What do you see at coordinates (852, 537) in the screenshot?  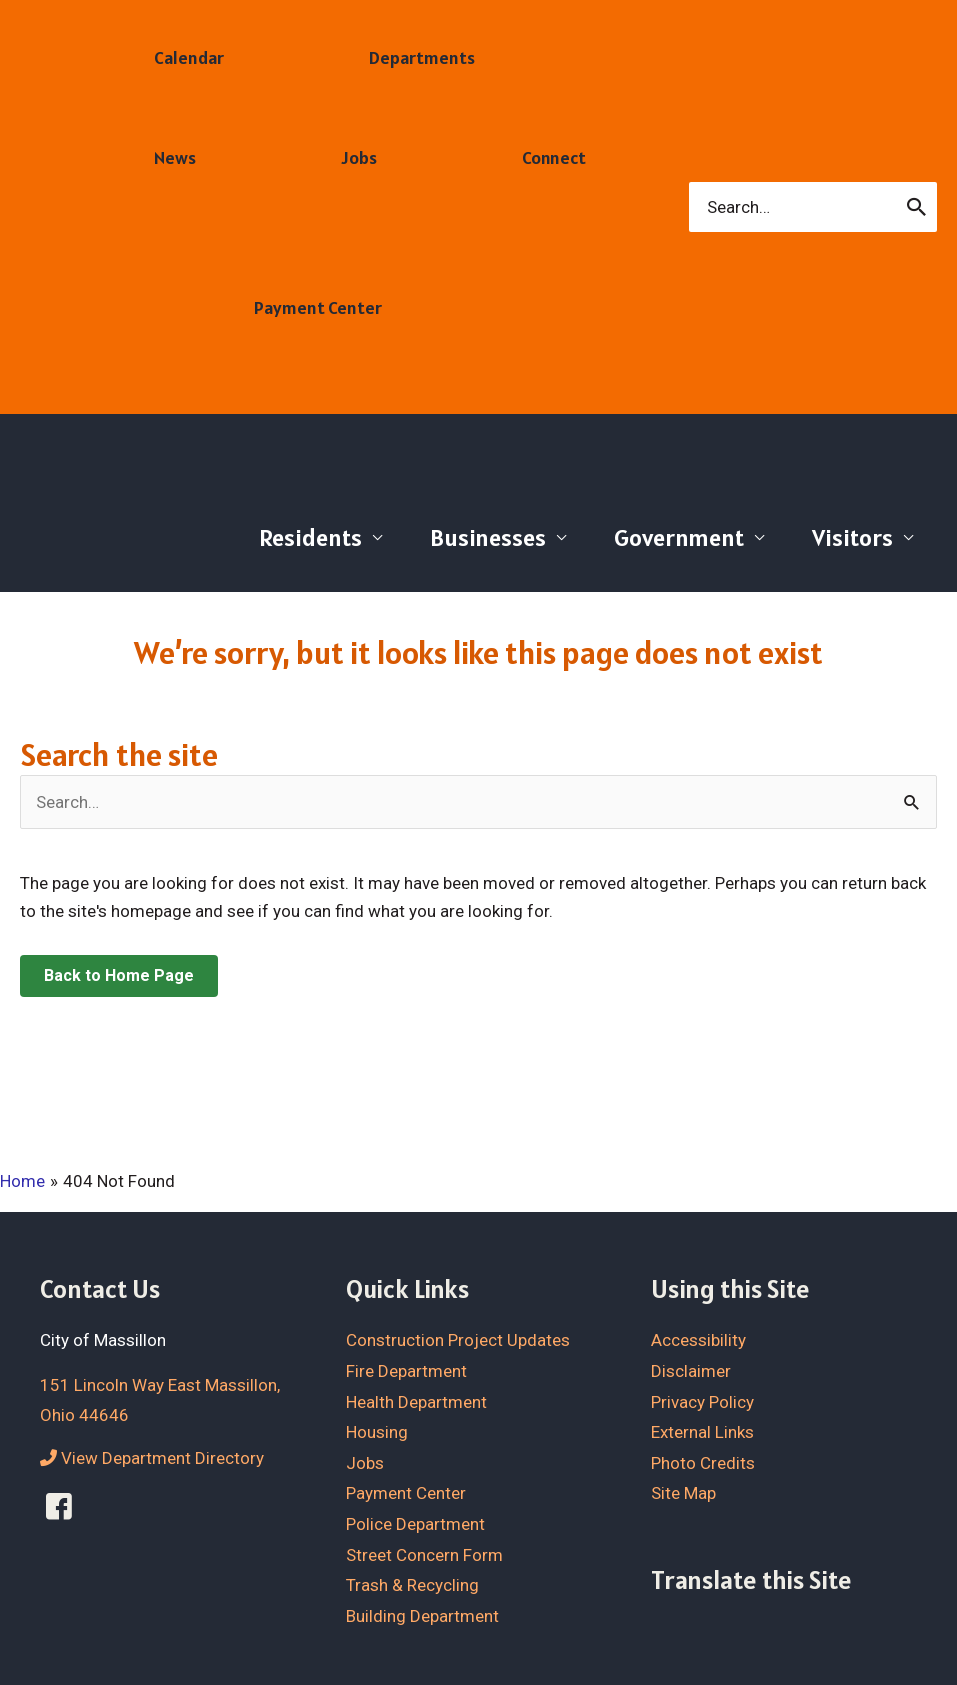 I see `Visitors` at bounding box center [852, 537].